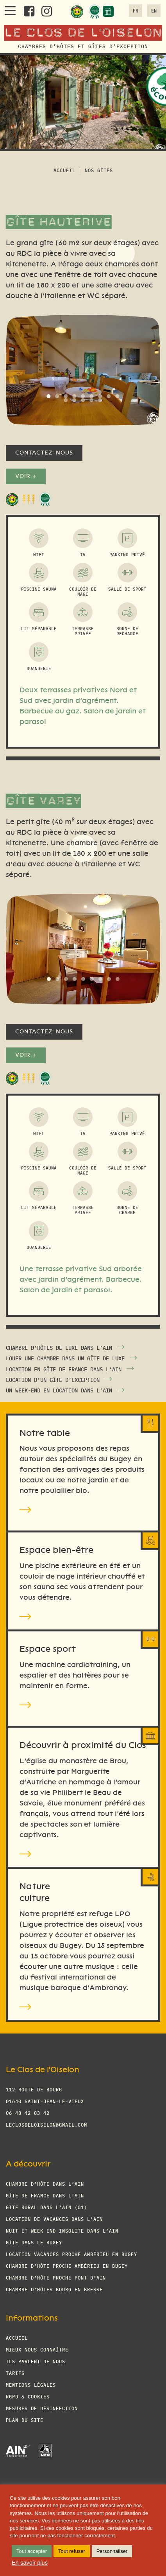 The image size is (166, 2576). Describe the element at coordinates (45, 2183) in the screenshot. I see `Chambre d’hôte dans l’Ain` at that location.